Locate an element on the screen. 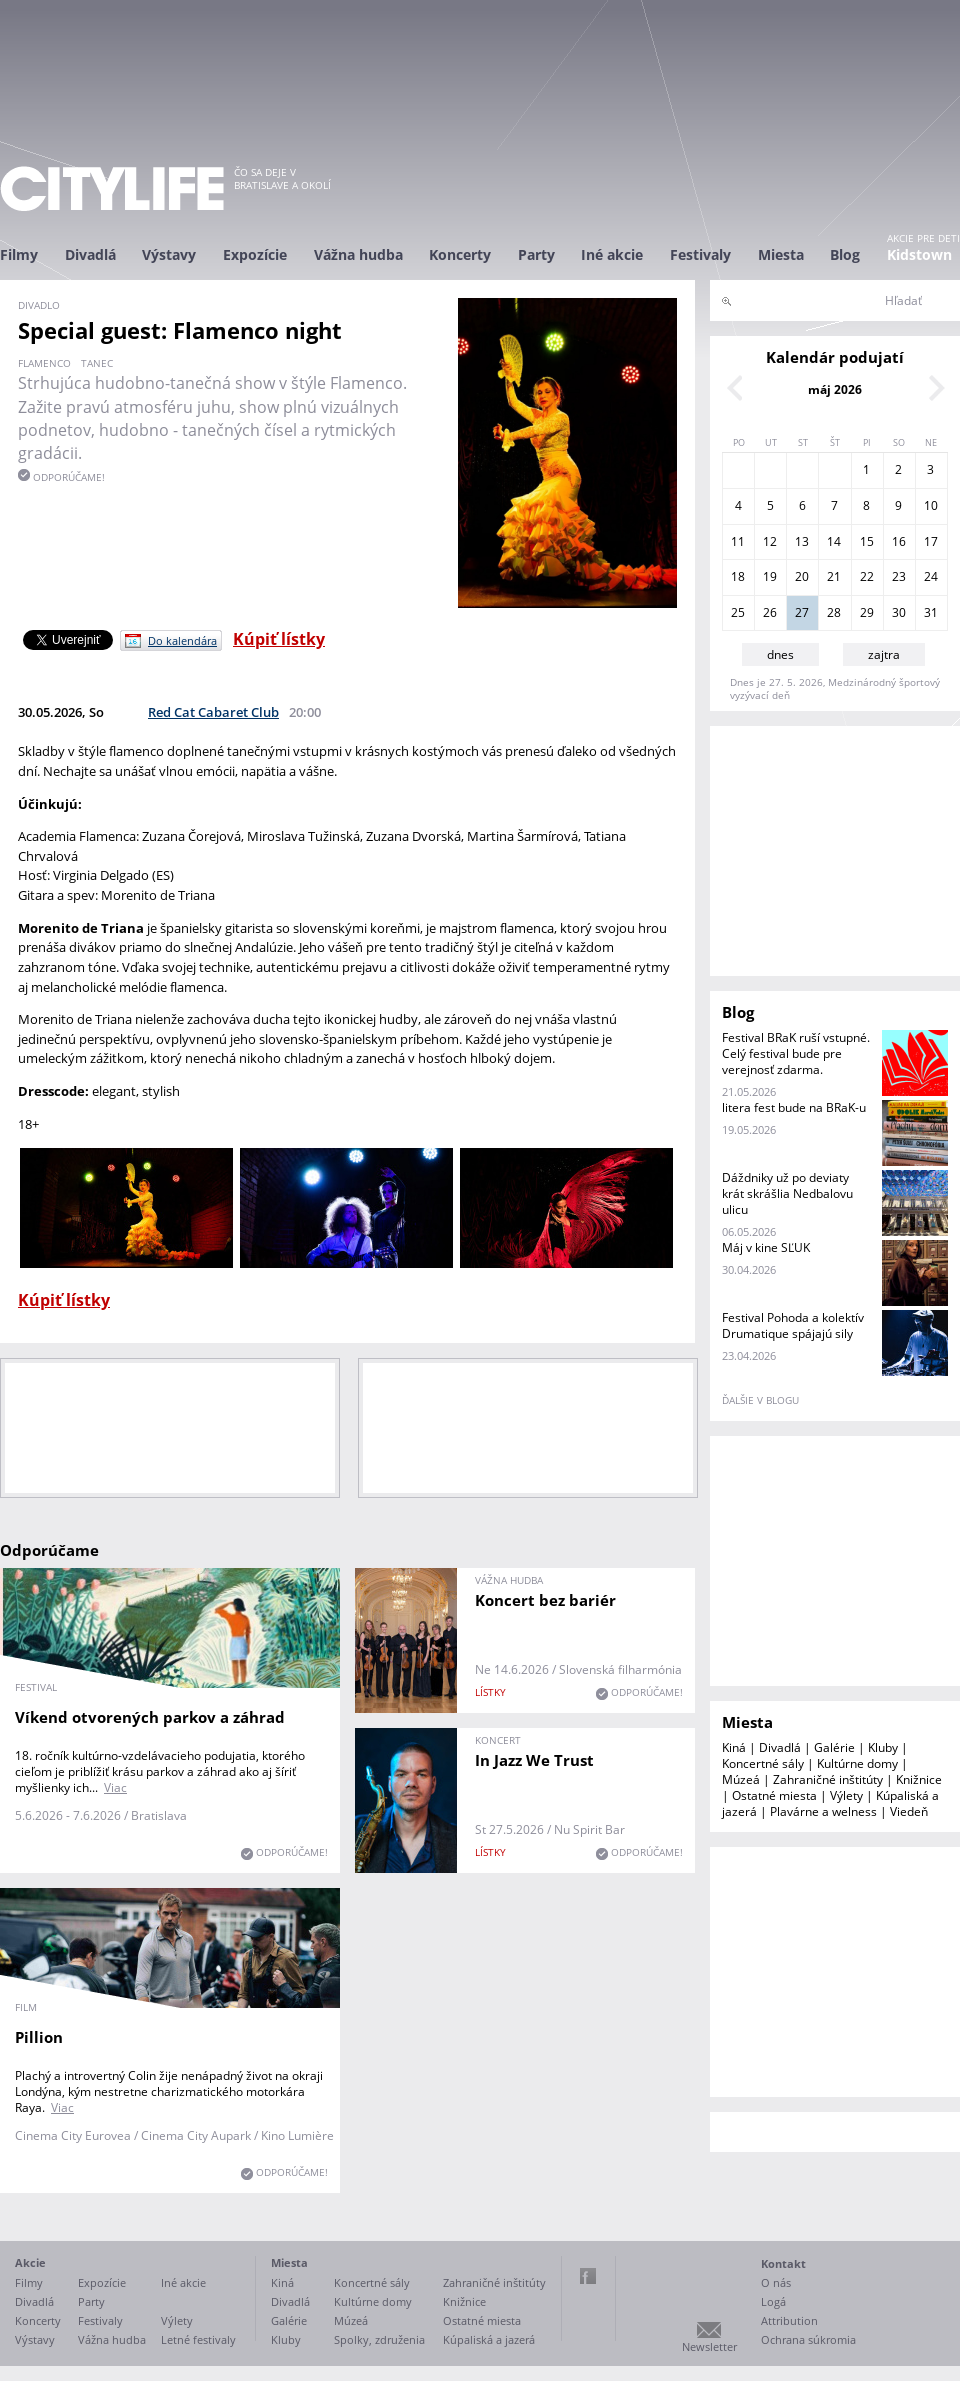 The width and height of the screenshot is (960, 2381). In Jazz We Trust is located at coordinates (534, 1760).